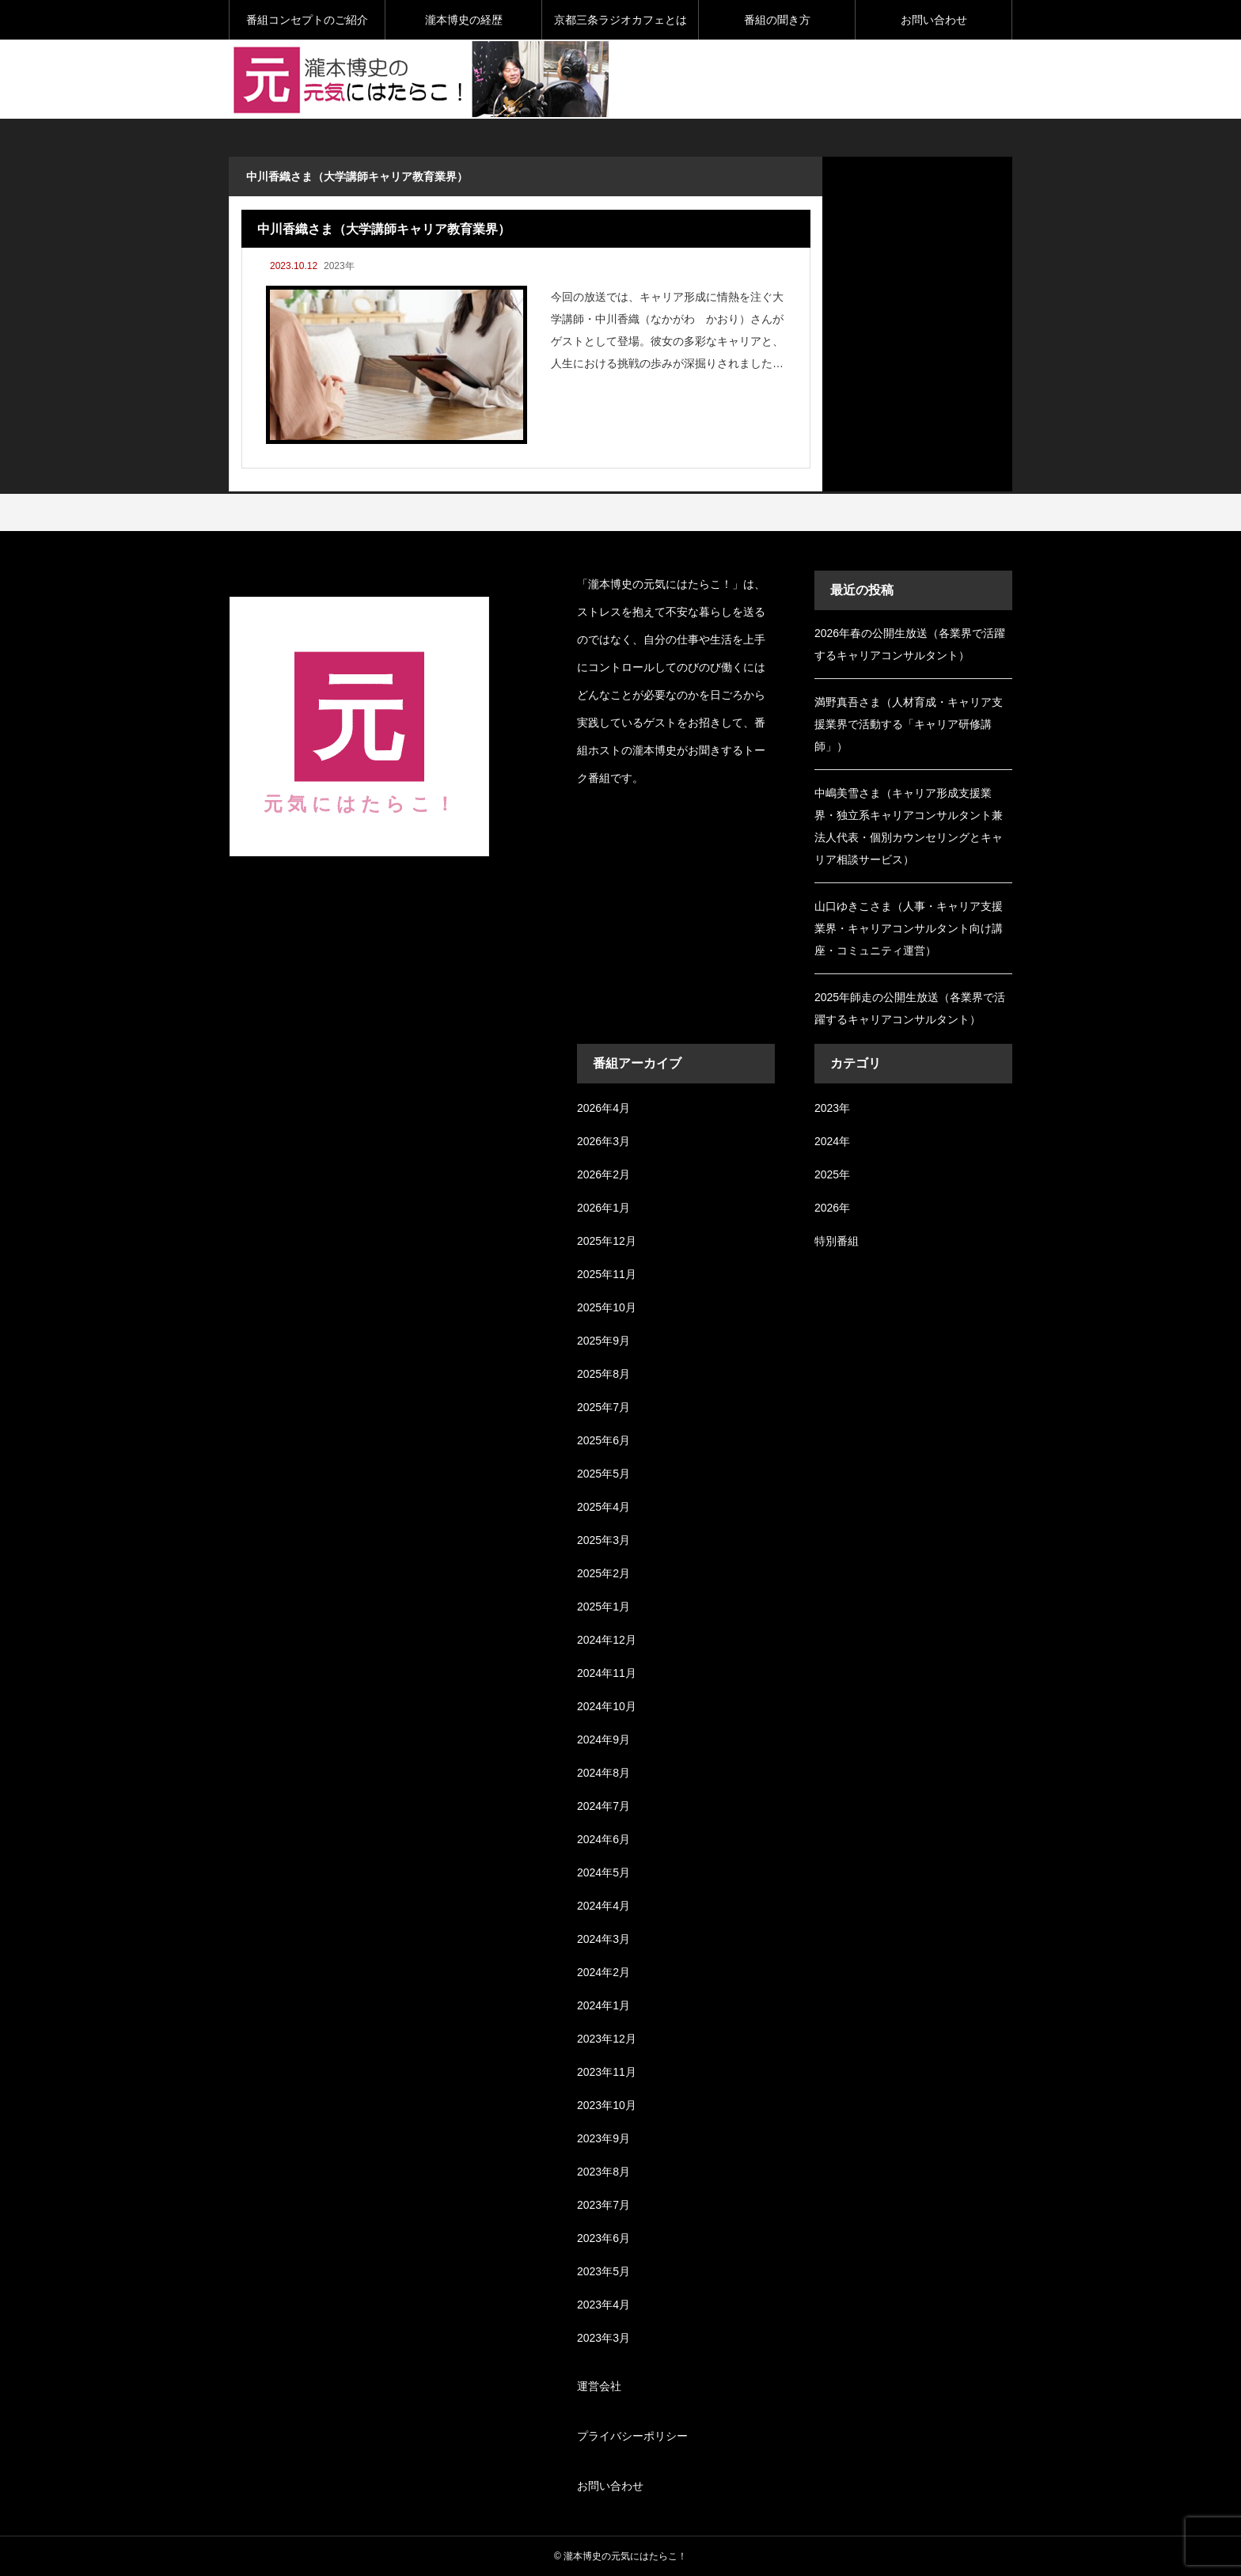  I want to click on 満野真吾さま（人材育成・キャリア支援業界で活動する「キャリア研修講師」）, so click(908, 724).